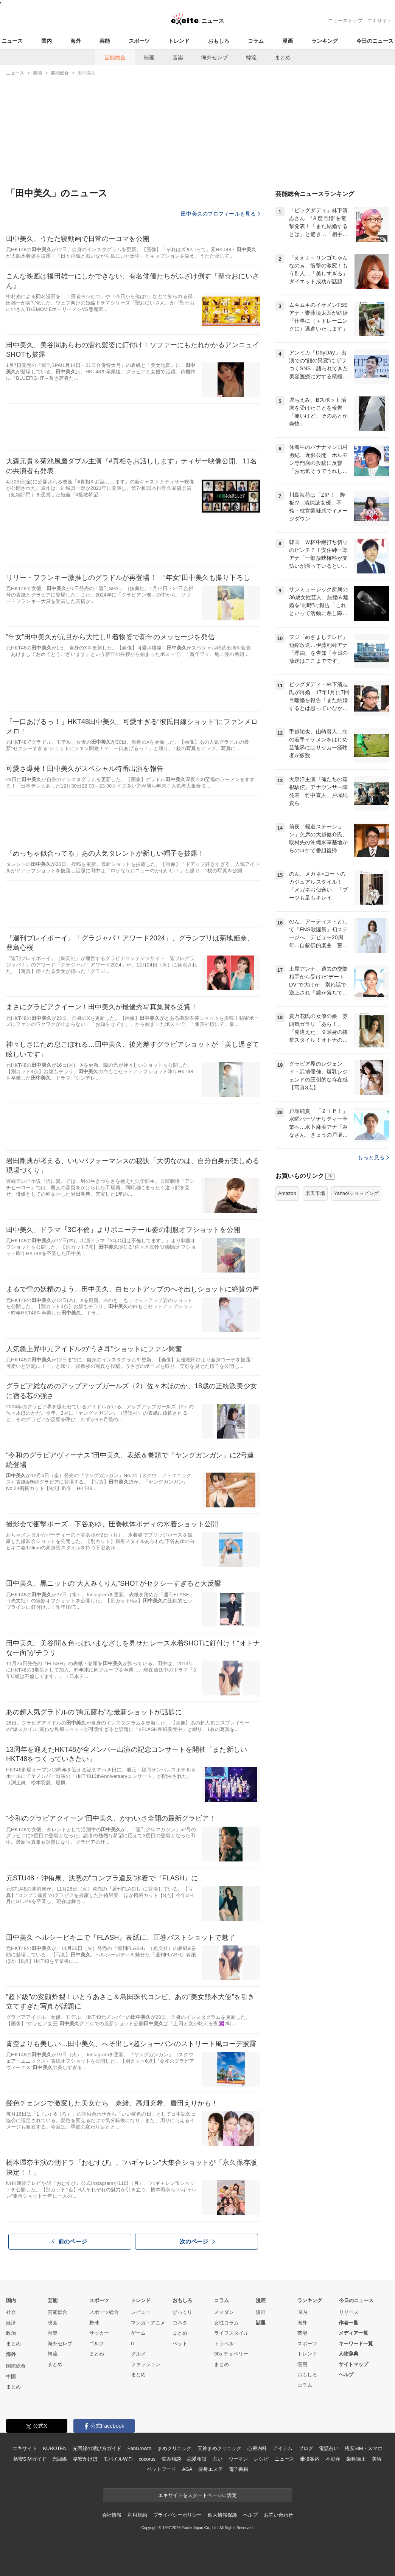  Describe the element at coordinates (70, 2241) in the screenshot. I see `前のページ` at that location.